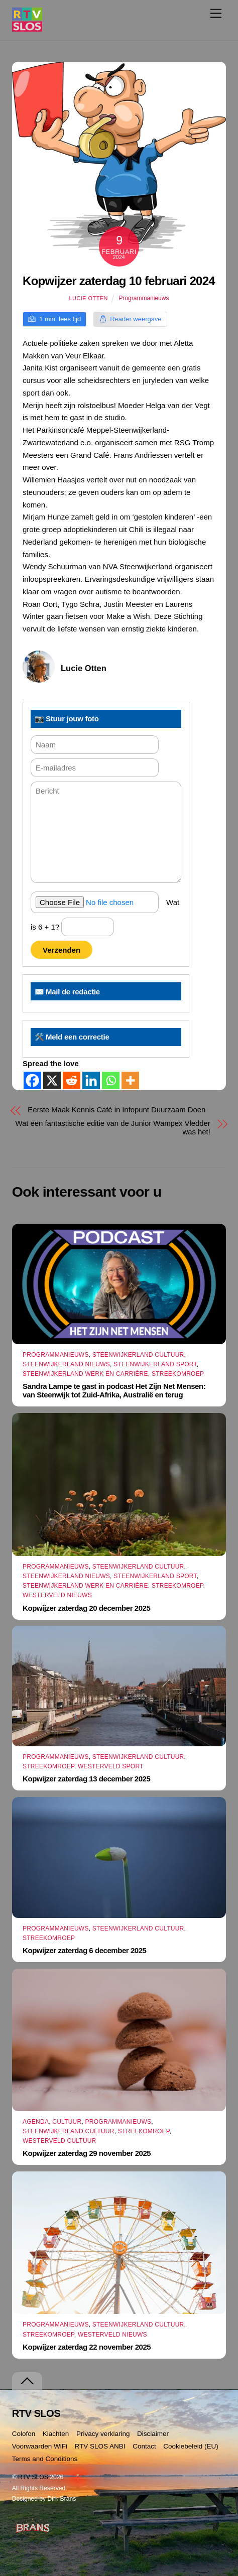 This screenshot has width=238, height=2576. What do you see at coordinates (116, 1109) in the screenshot?
I see `Eerste Maak Kennis Café in Infopunt Duurzaam Doen` at bounding box center [116, 1109].